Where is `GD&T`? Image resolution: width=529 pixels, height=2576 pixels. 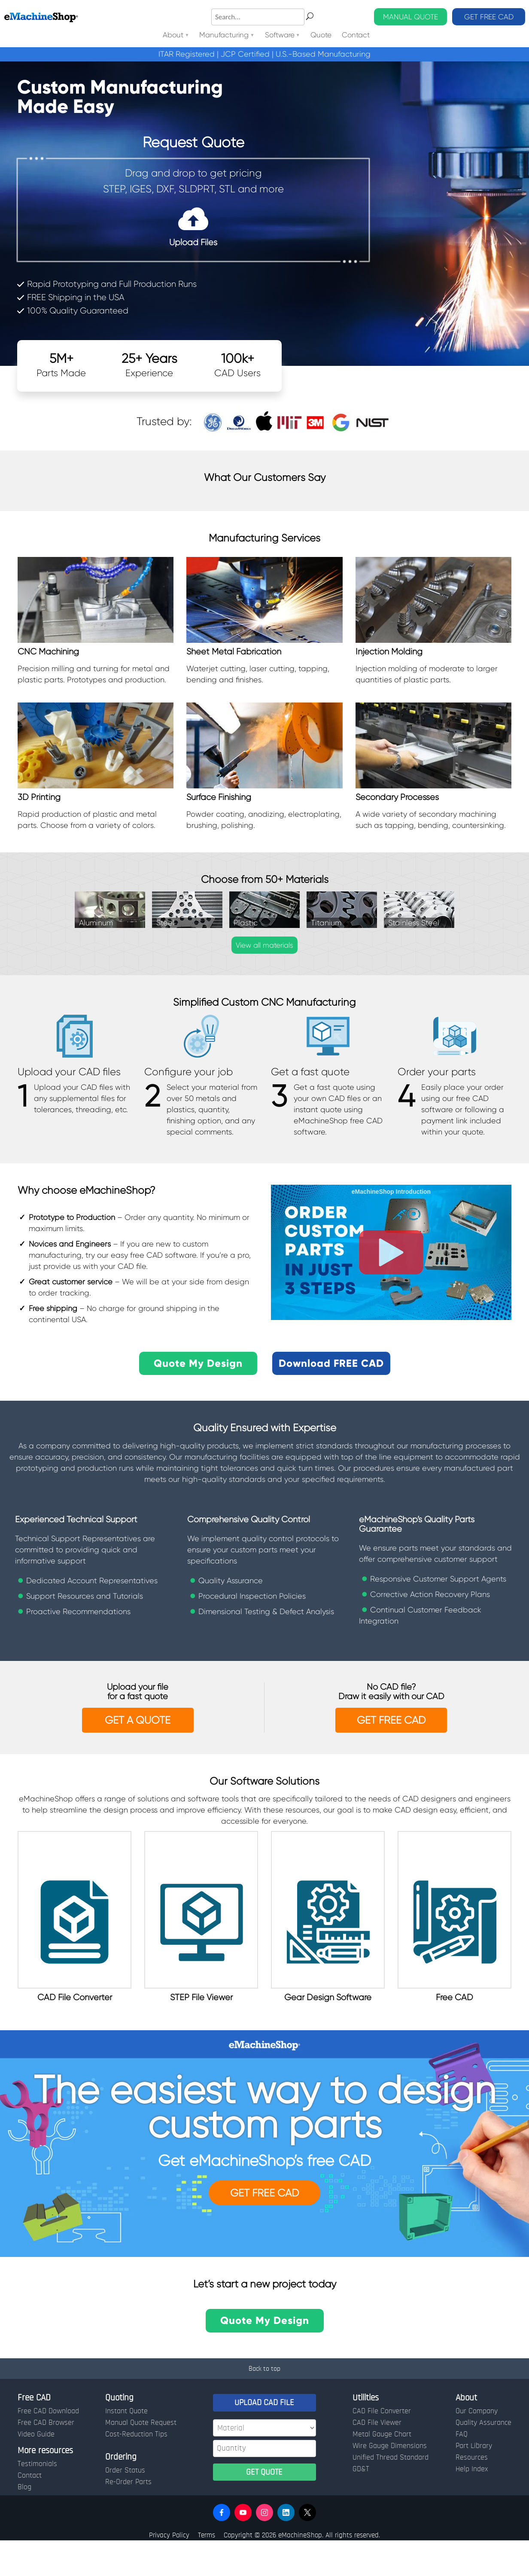
GD&T is located at coordinates (361, 2504).